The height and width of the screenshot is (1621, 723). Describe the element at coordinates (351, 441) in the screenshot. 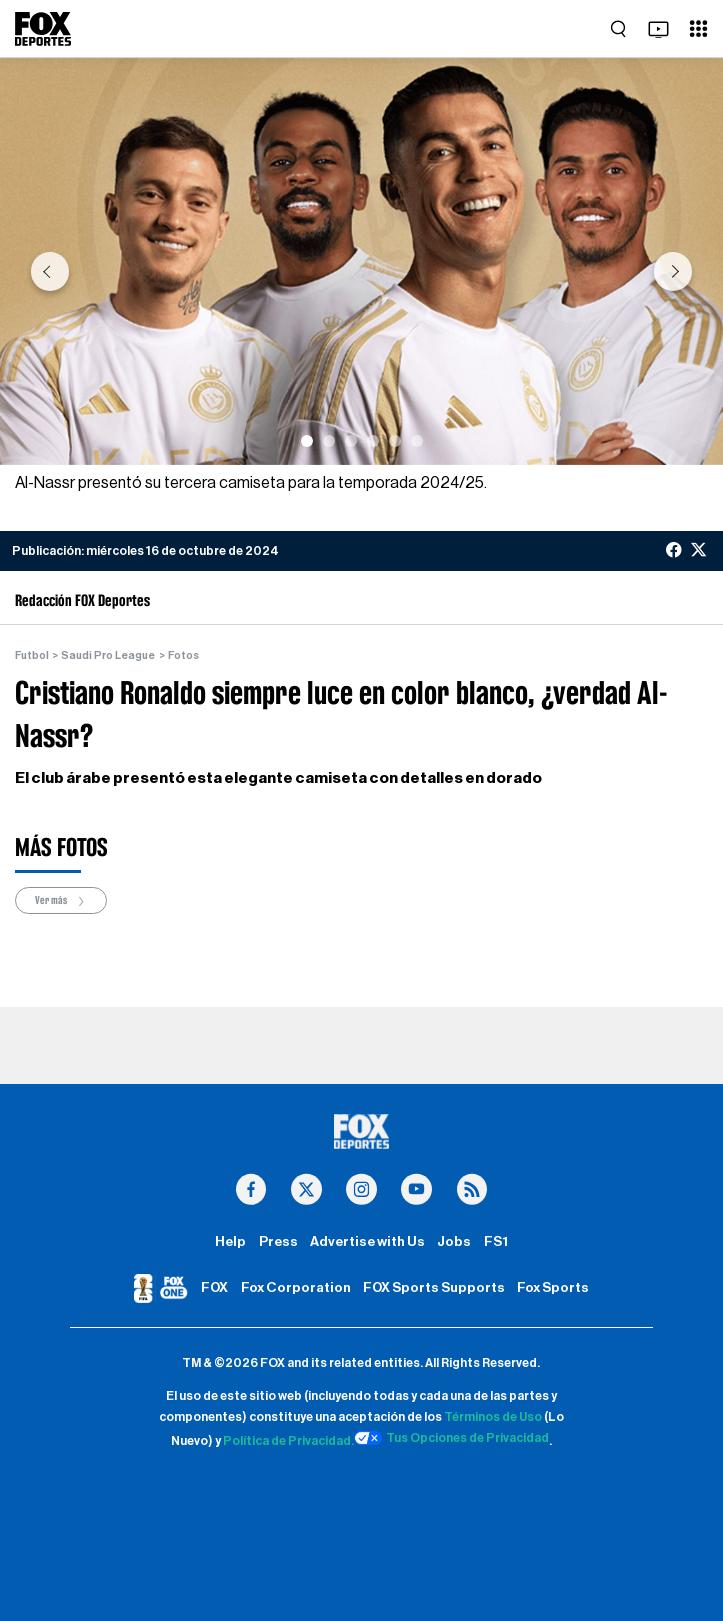

I see `[Slide 3]` at that location.